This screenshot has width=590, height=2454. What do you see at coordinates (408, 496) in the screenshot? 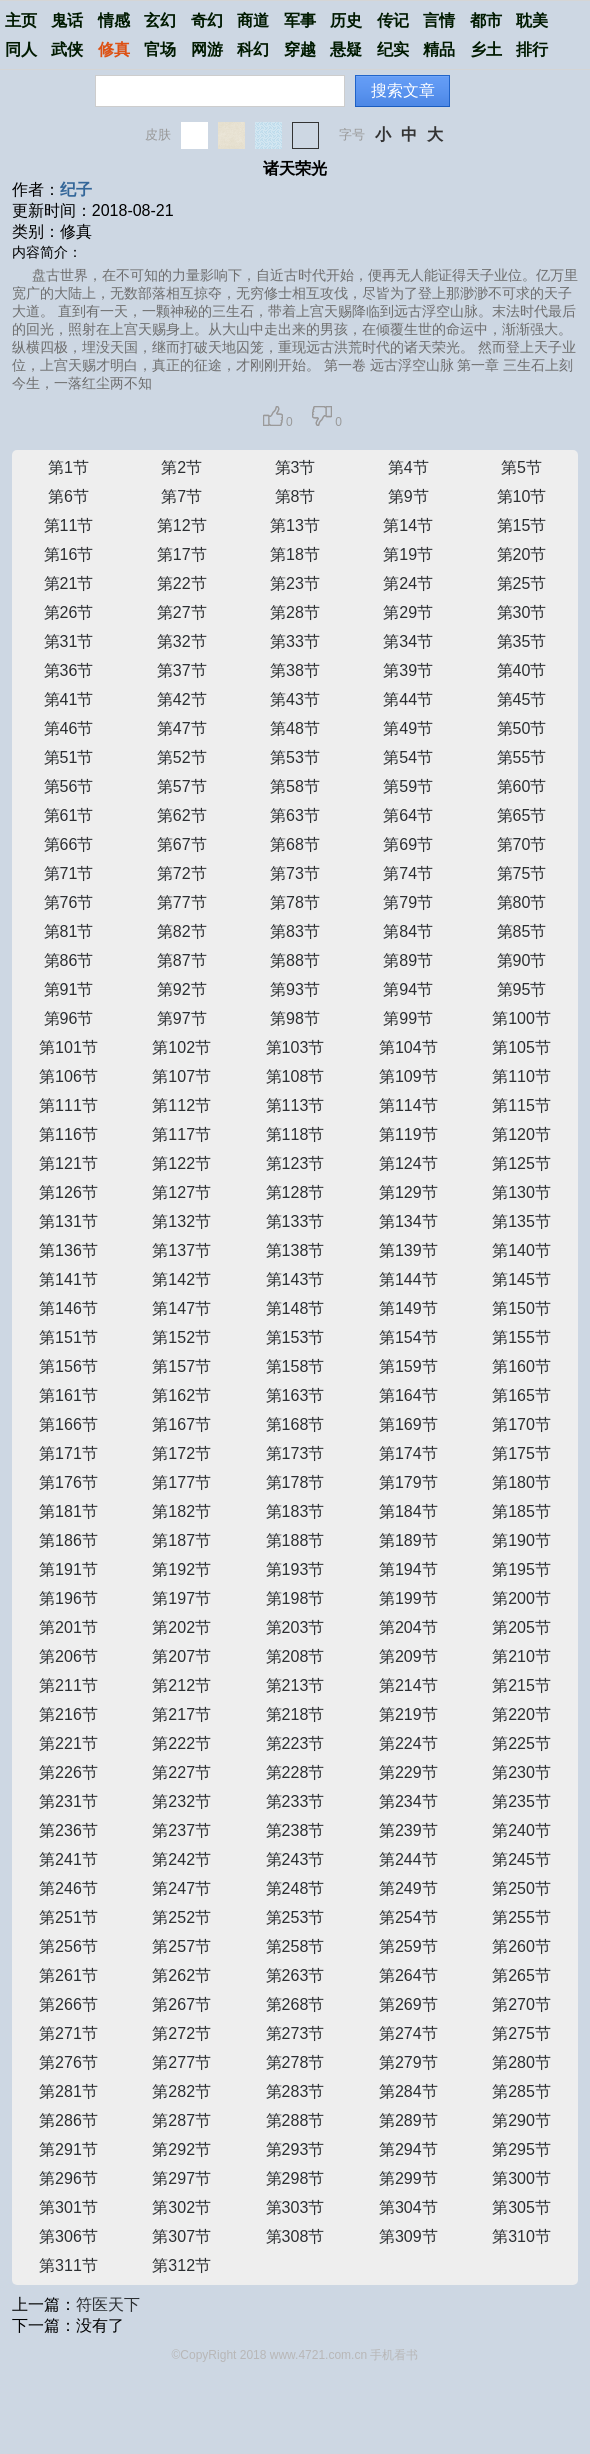
I see `第9节` at bounding box center [408, 496].